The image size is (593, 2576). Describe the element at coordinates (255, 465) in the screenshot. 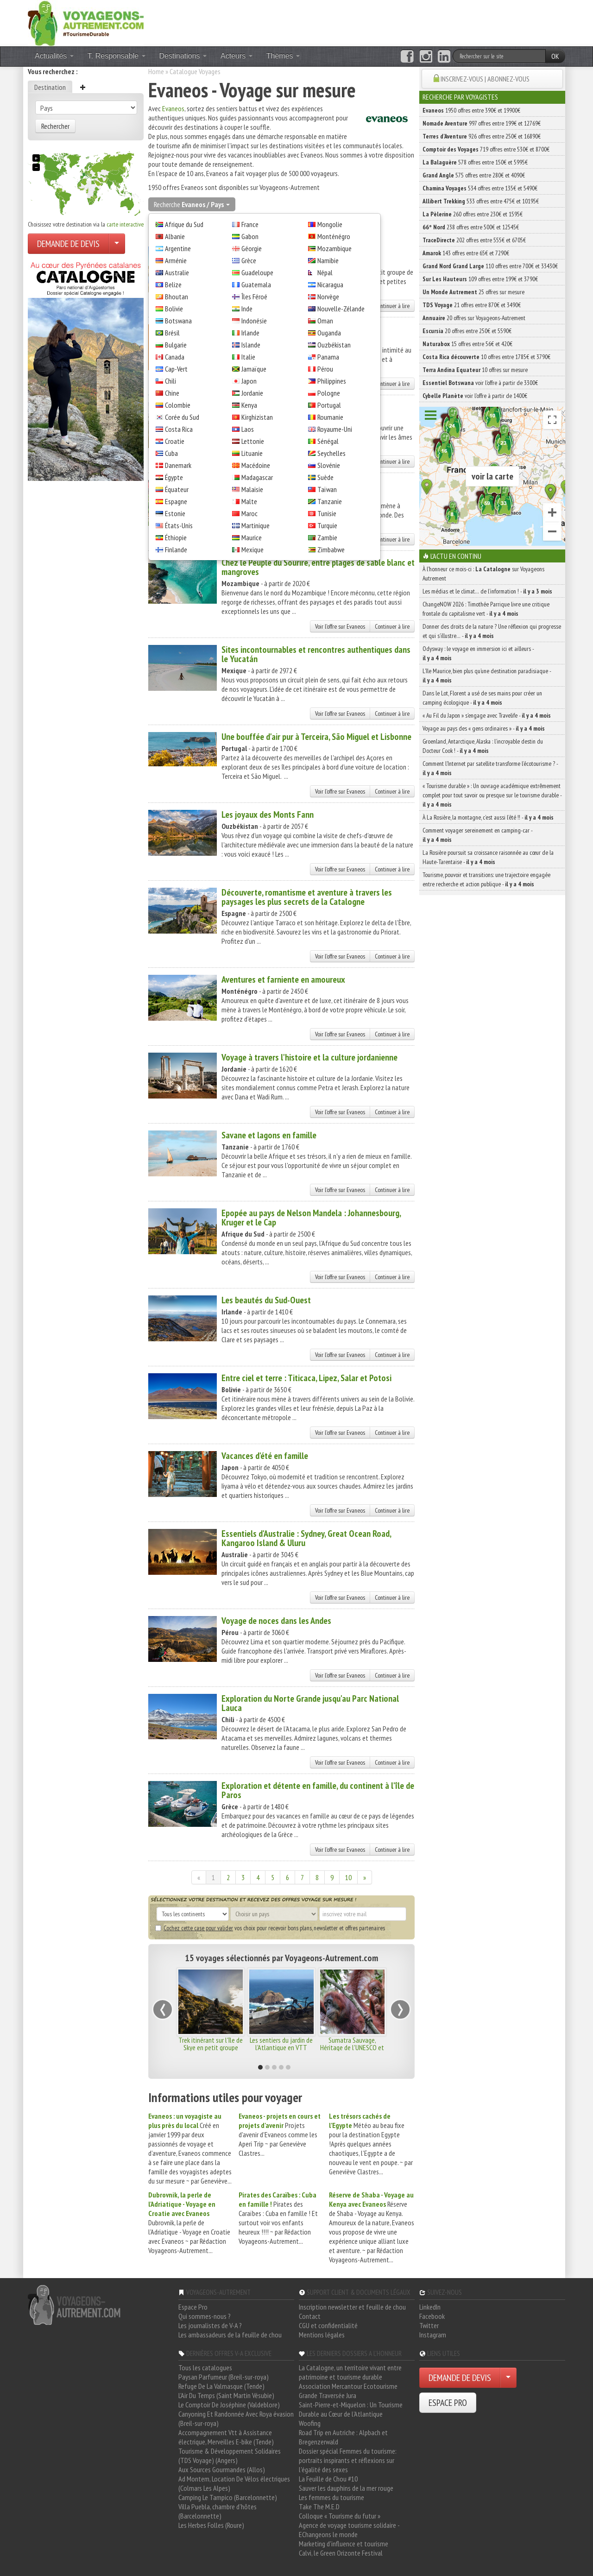

I see `Macédoine` at that location.